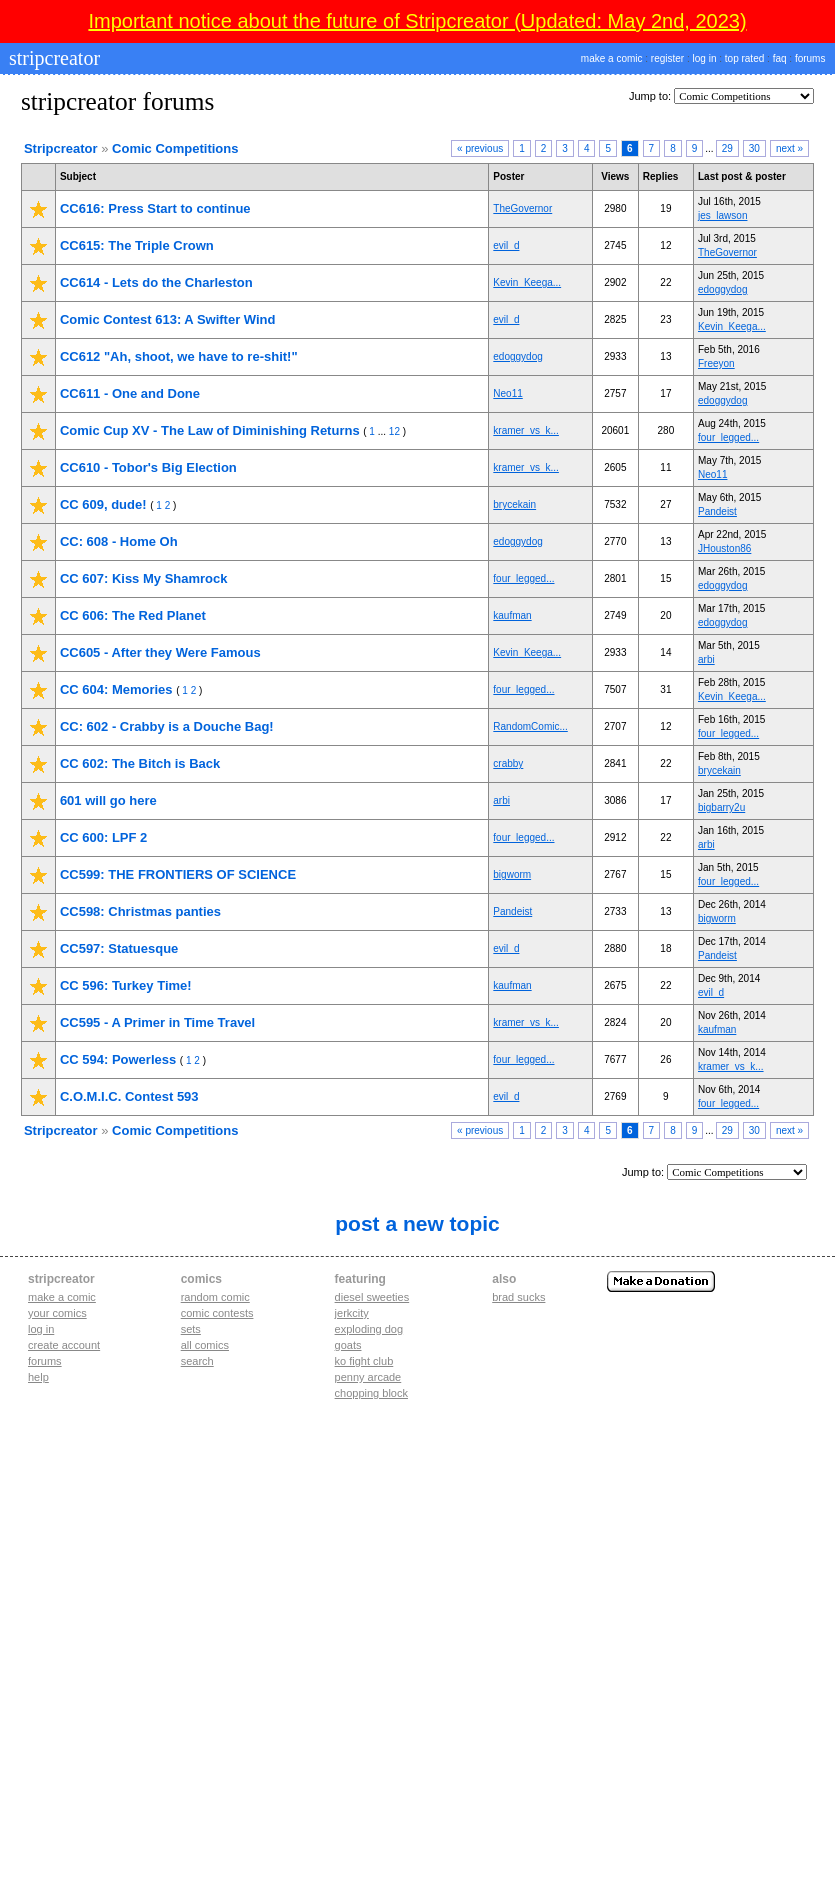  What do you see at coordinates (348, 1345) in the screenshot?
I see `goats` at bounding box center [348, 1345].